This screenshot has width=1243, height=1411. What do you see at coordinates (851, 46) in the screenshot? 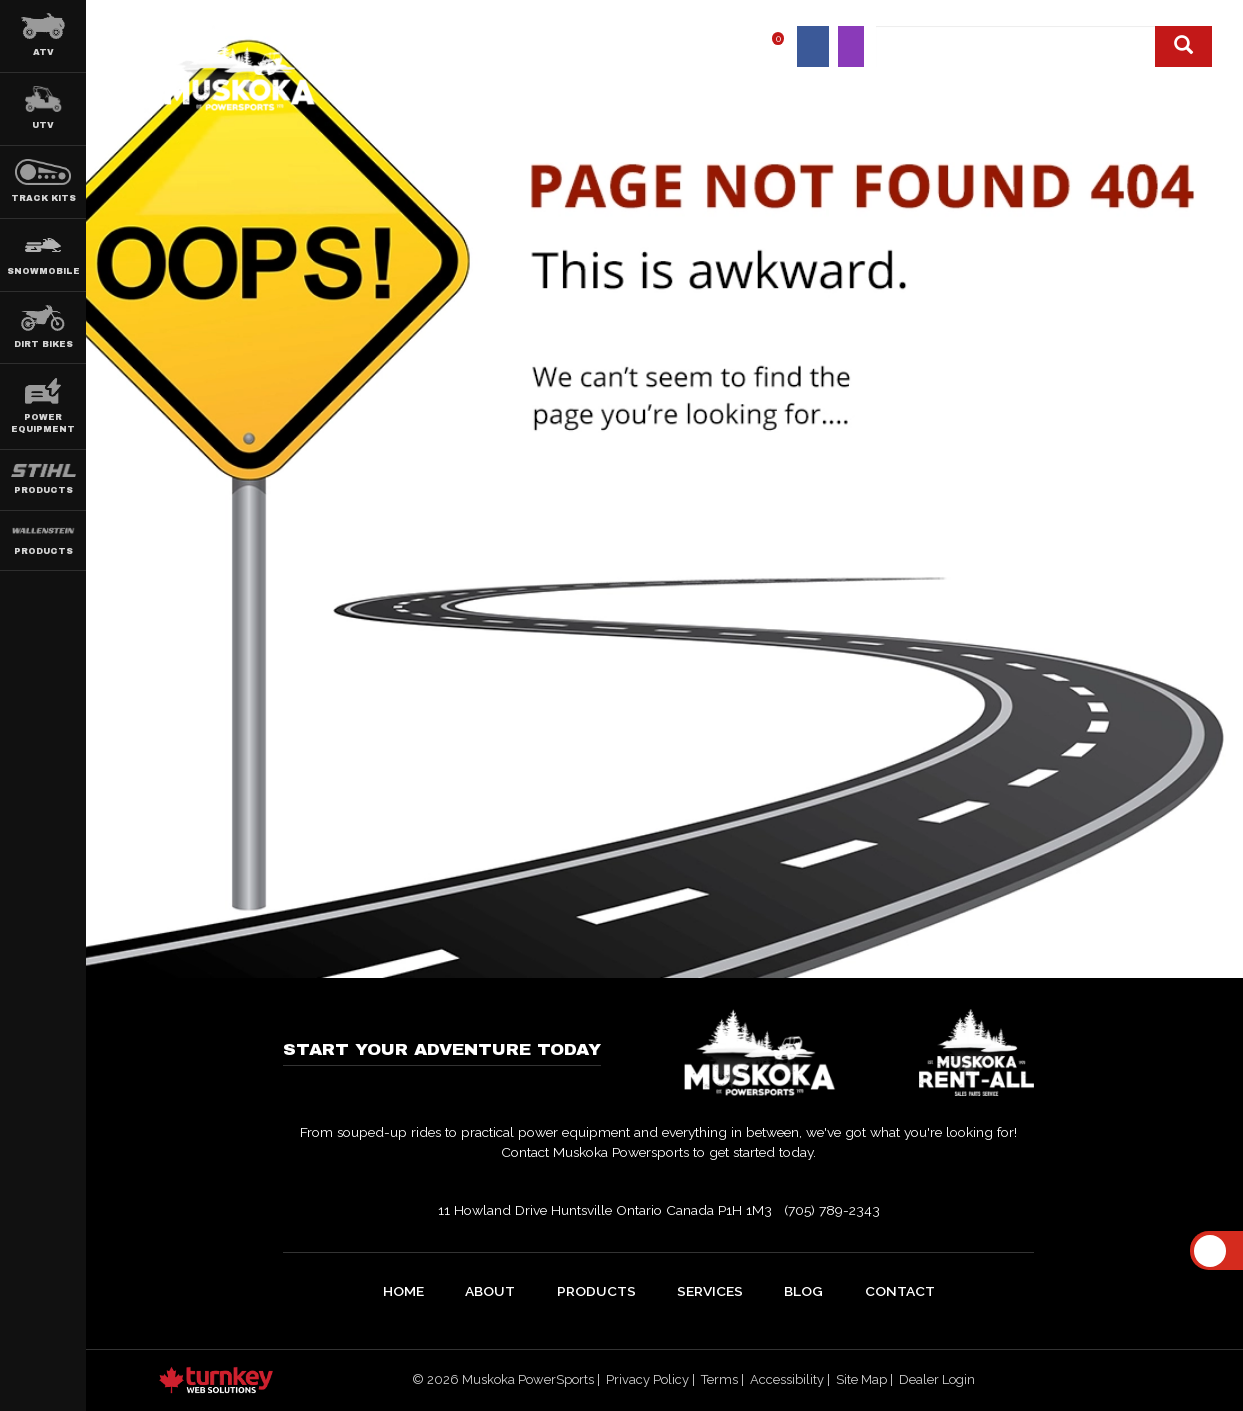
I see `[Find us on Instagram]` at bounding box center [851, 46].